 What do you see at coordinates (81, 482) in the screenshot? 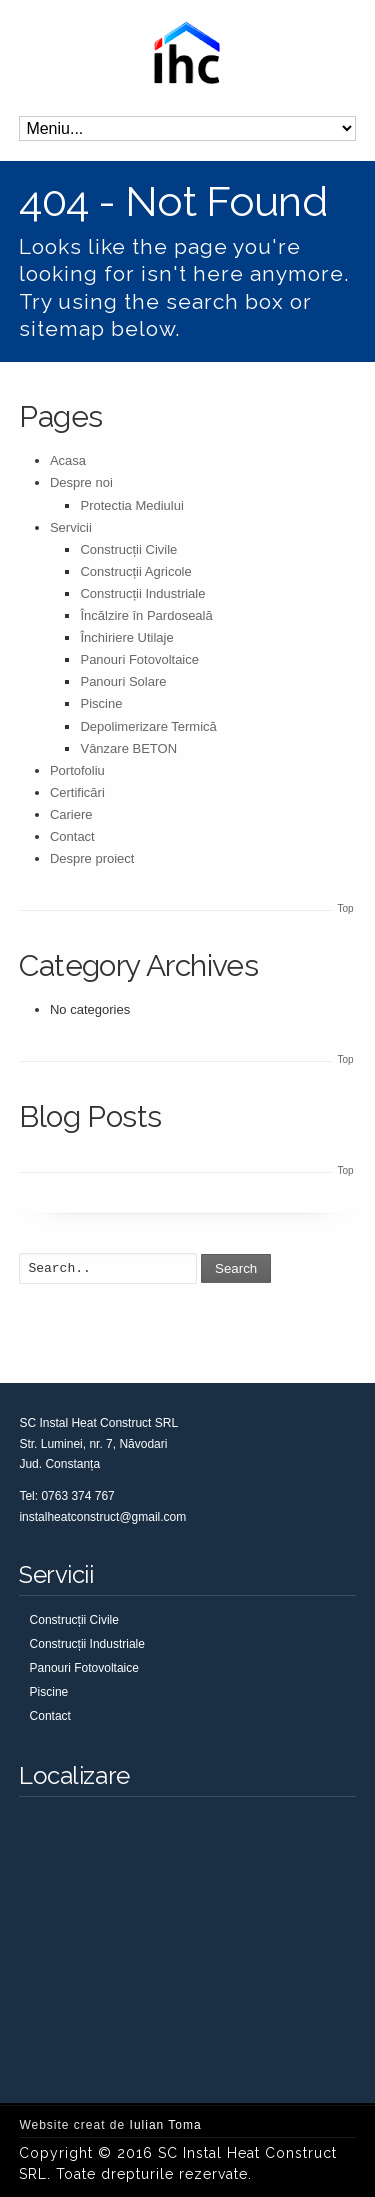
I see `Despre noi` at bounding box center [81, 482].